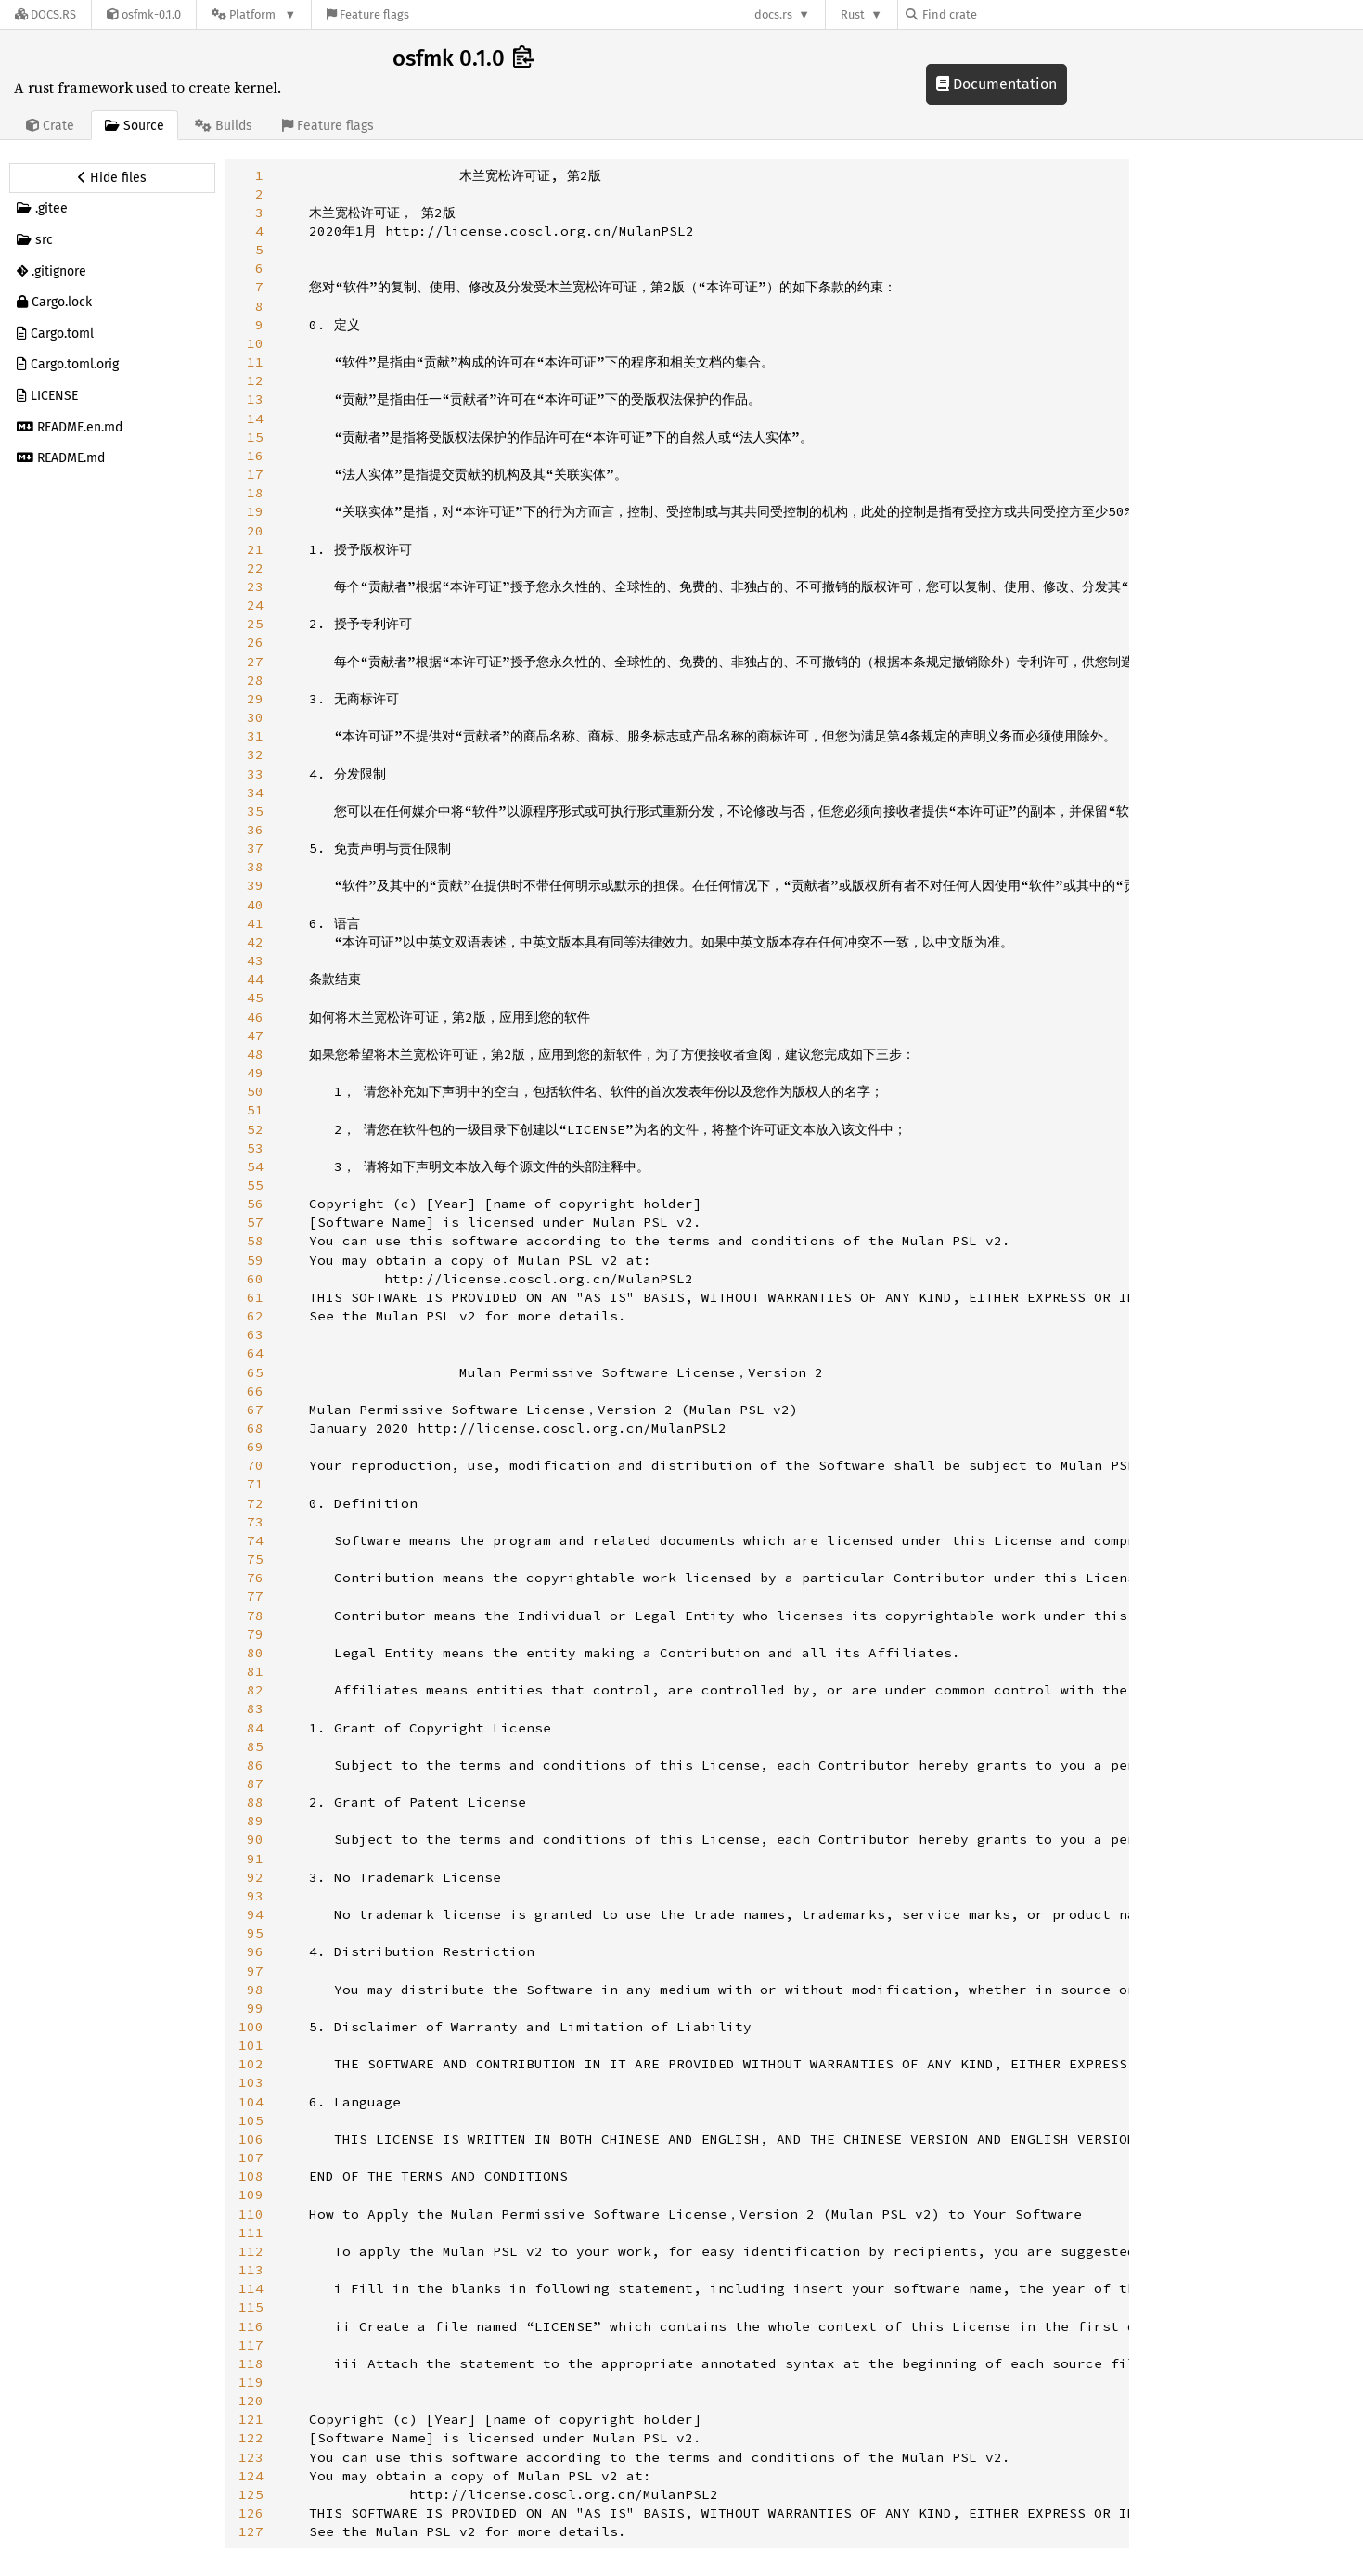 The image size is (1363, 2576). I want to click on 69, so click(255, 1446).